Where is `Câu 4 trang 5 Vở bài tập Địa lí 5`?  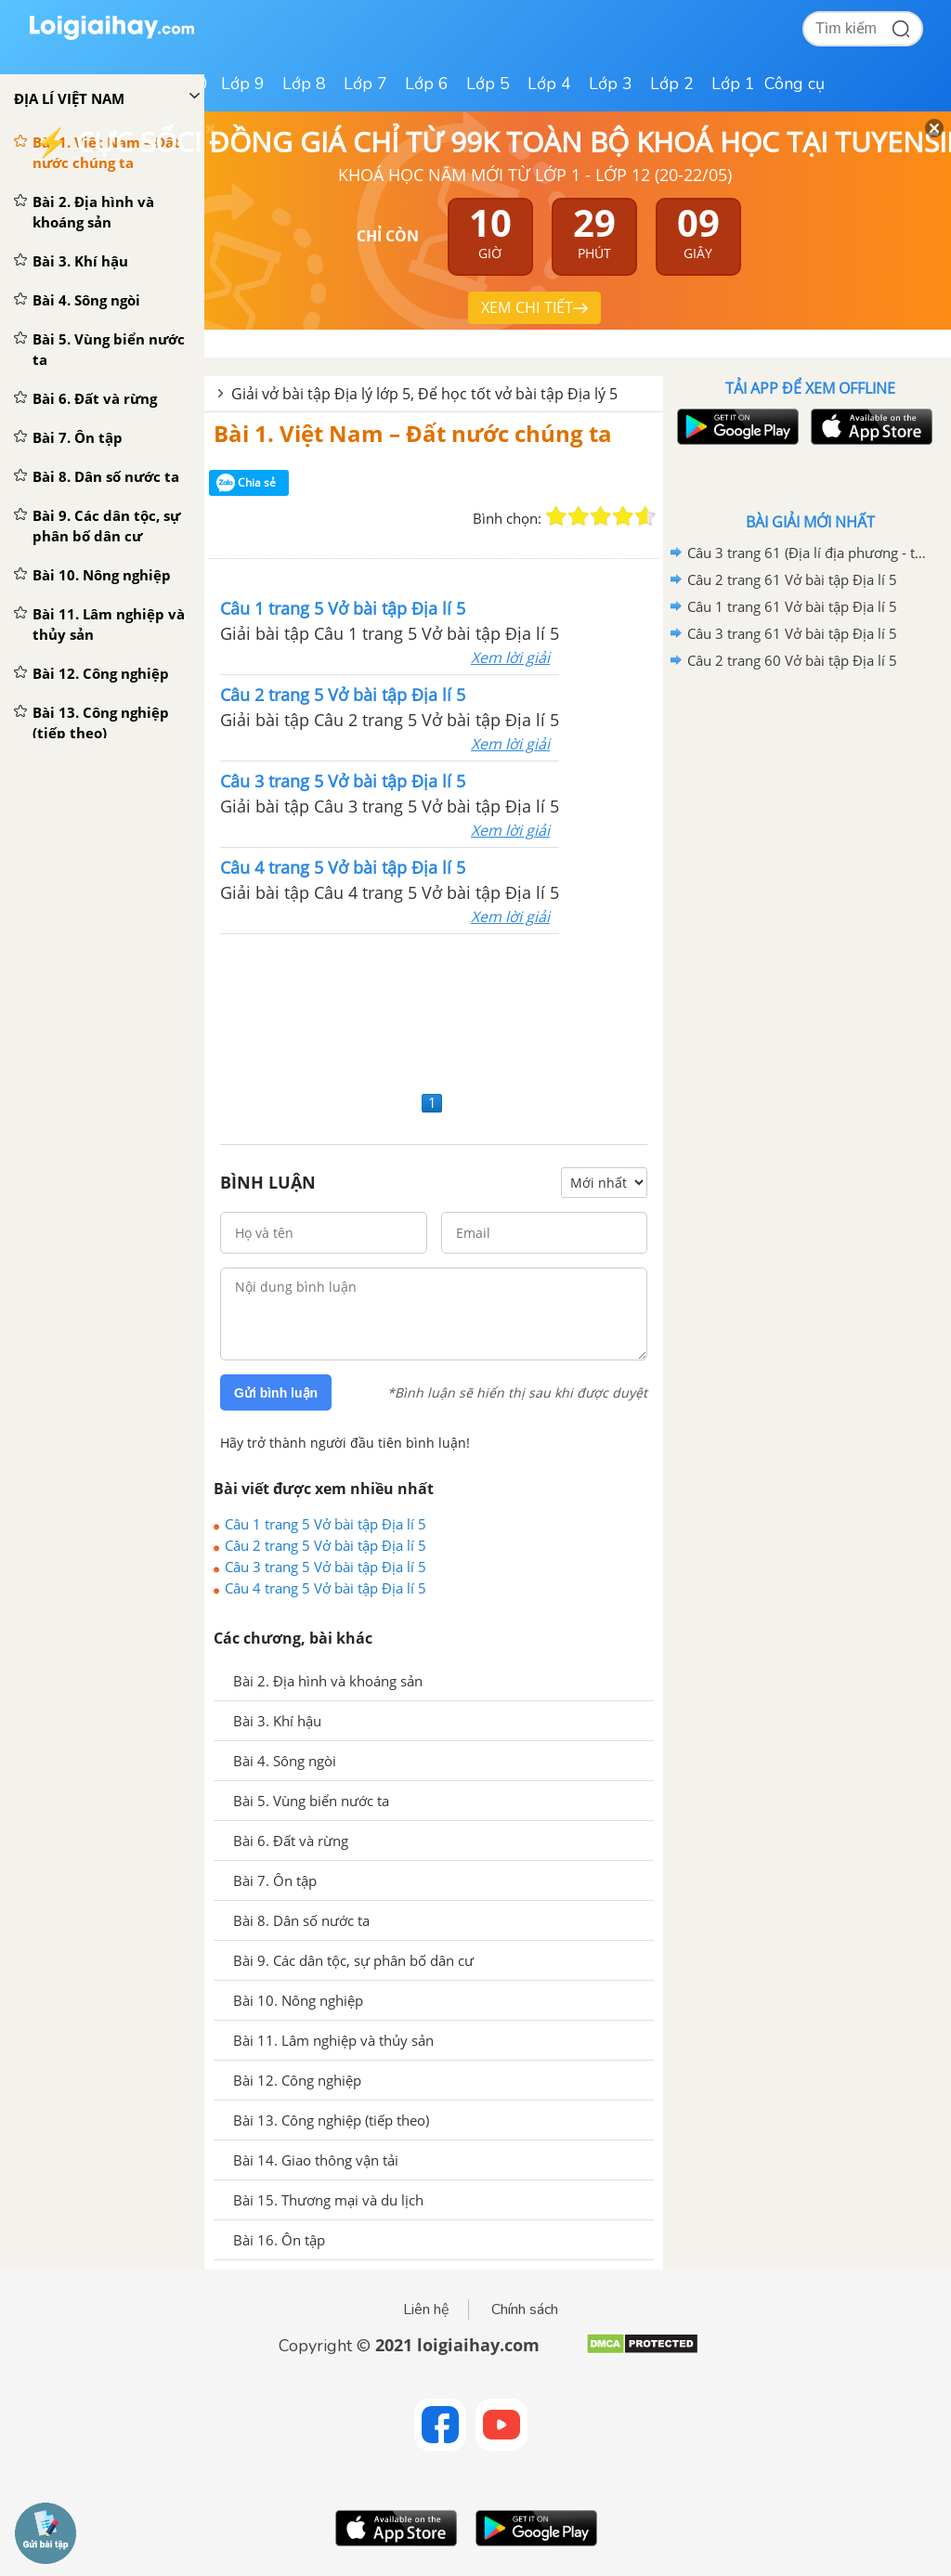 Câu 4 trang 5 Vở bài tập Địa lí 5 is located at coordinates (325, 1588).